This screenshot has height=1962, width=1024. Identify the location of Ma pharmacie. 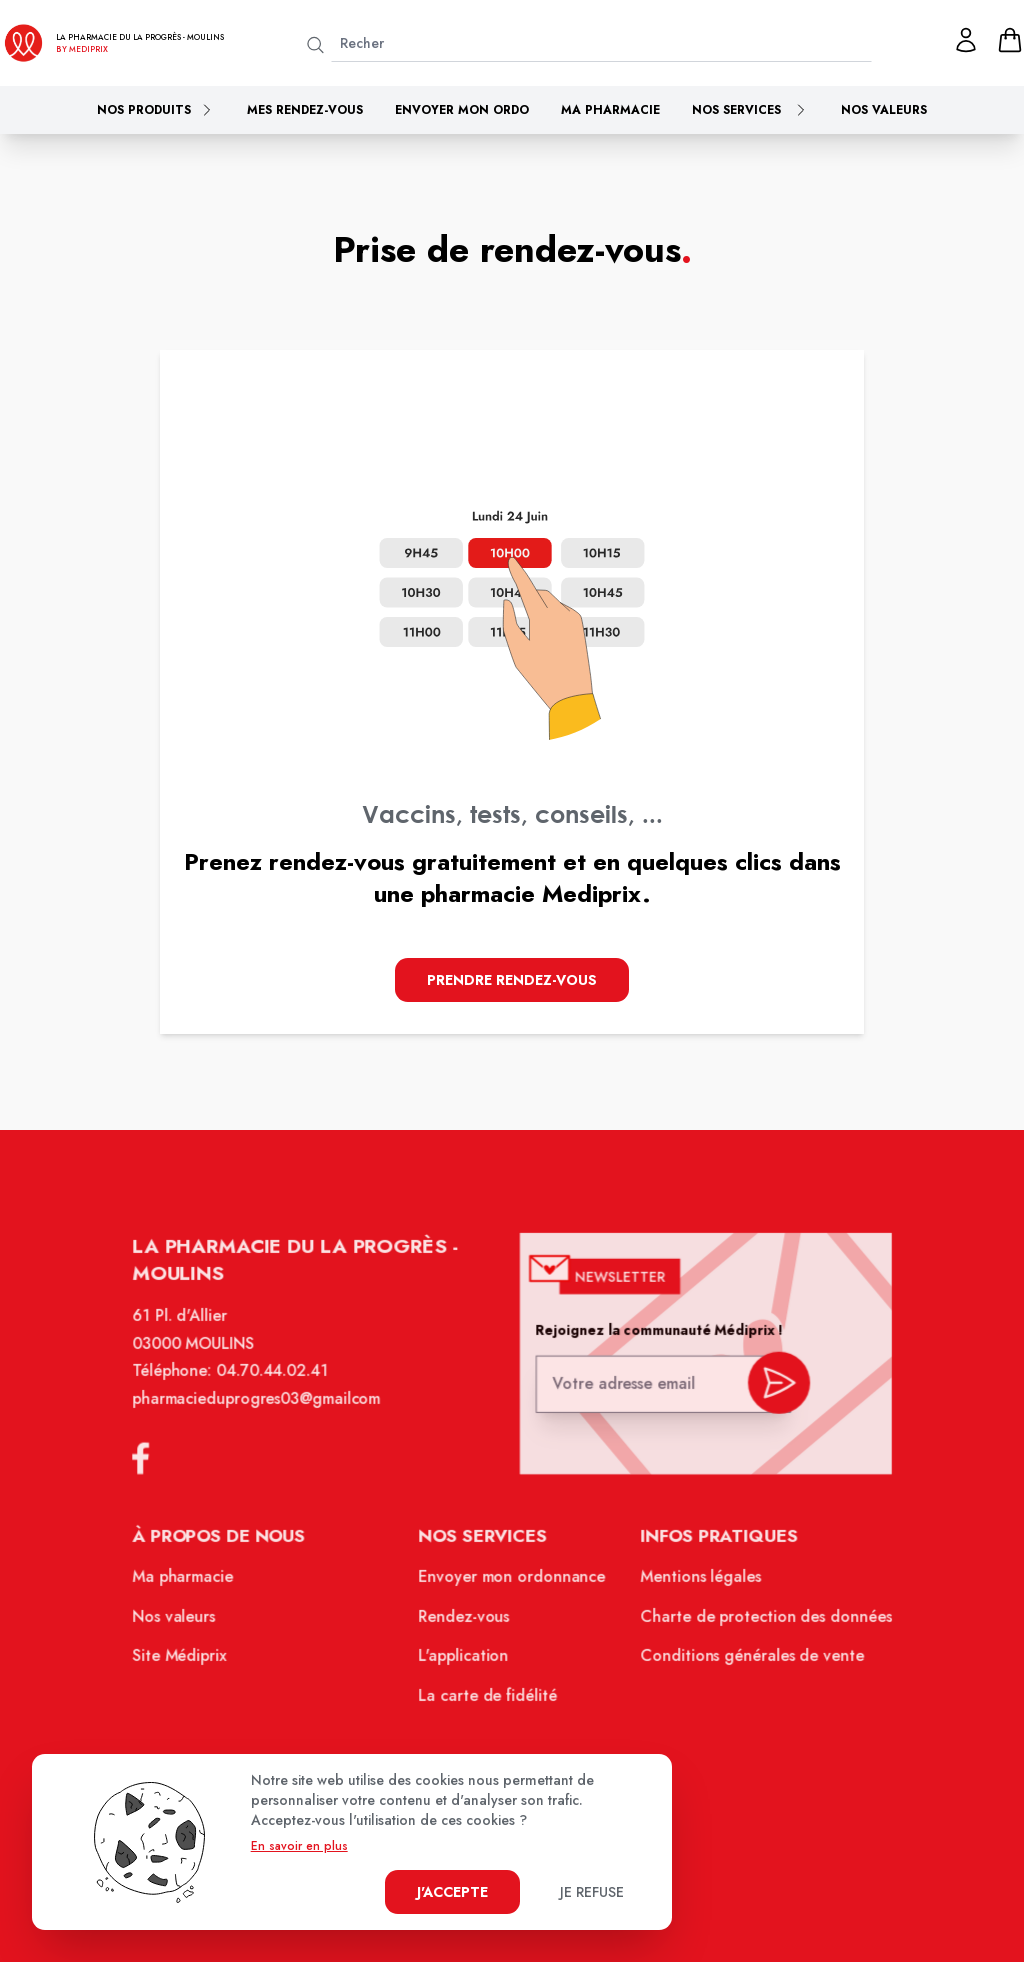
(610, 110).